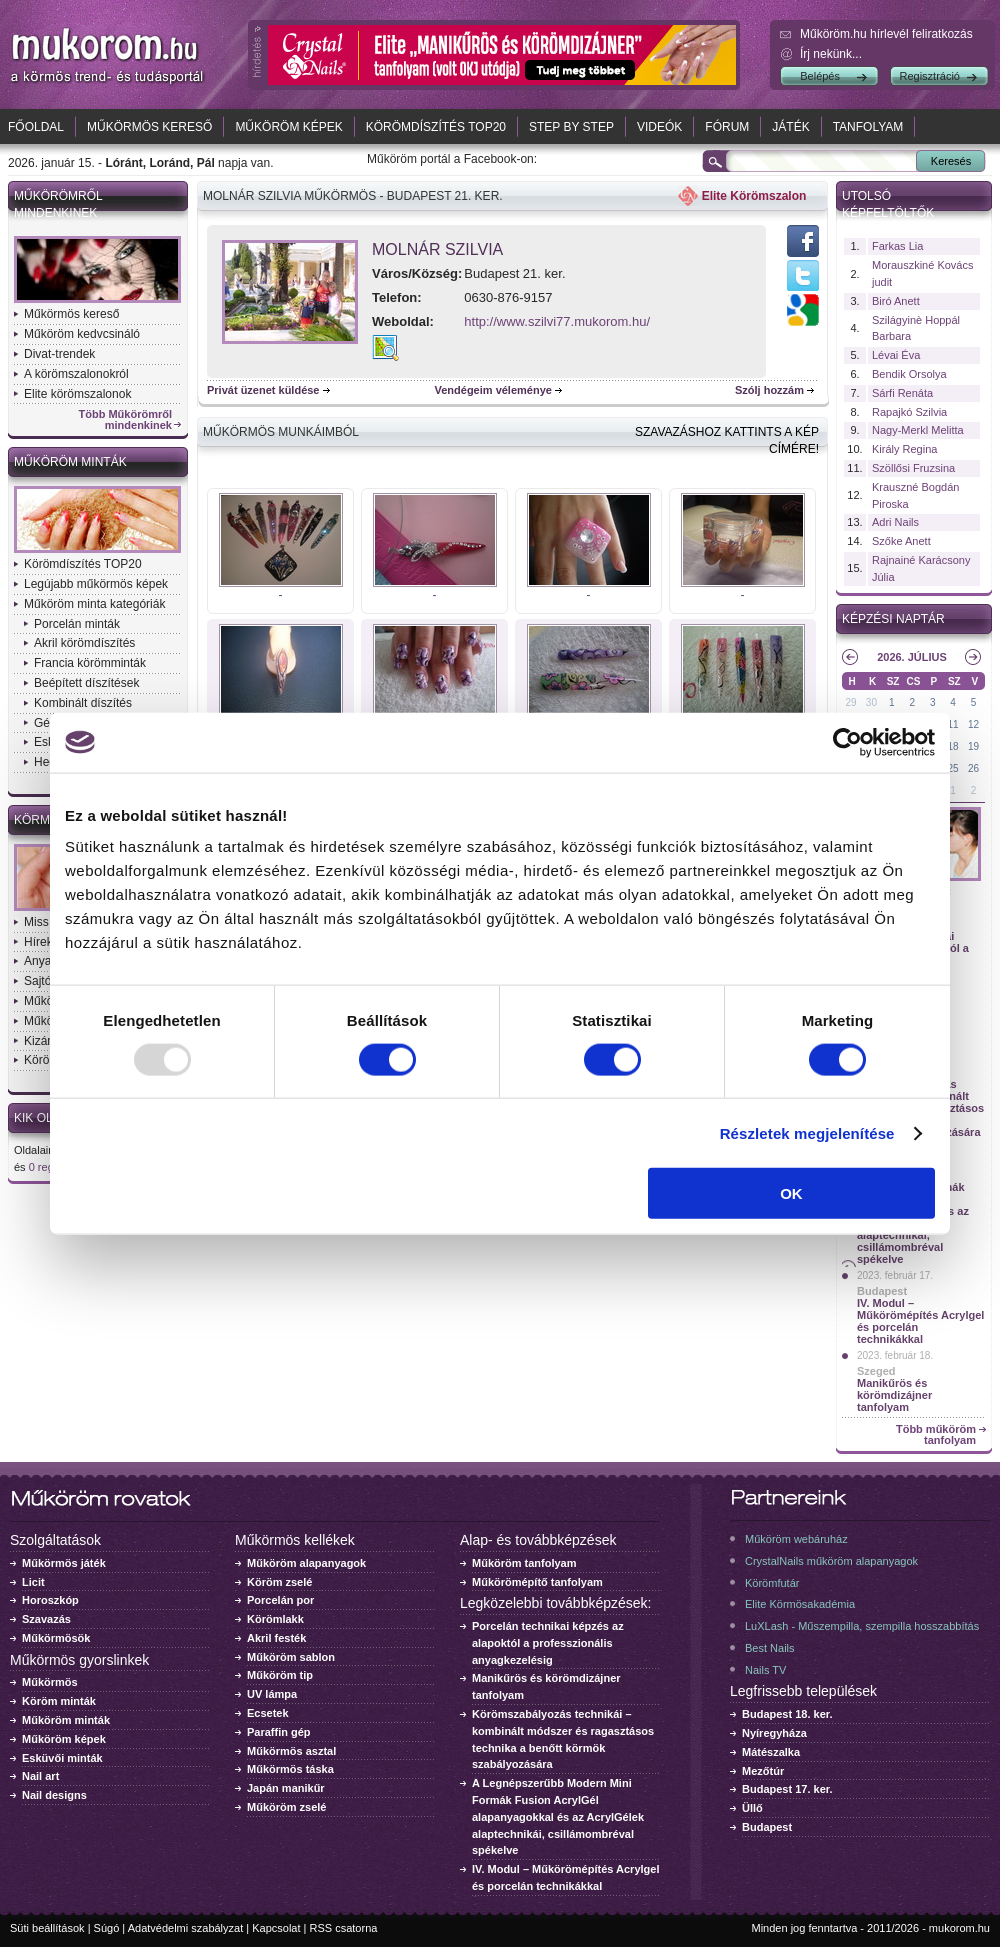 This screenshot has width=1000, height=1947. I want to click on Műkörmös játék, so click(64, 1563).